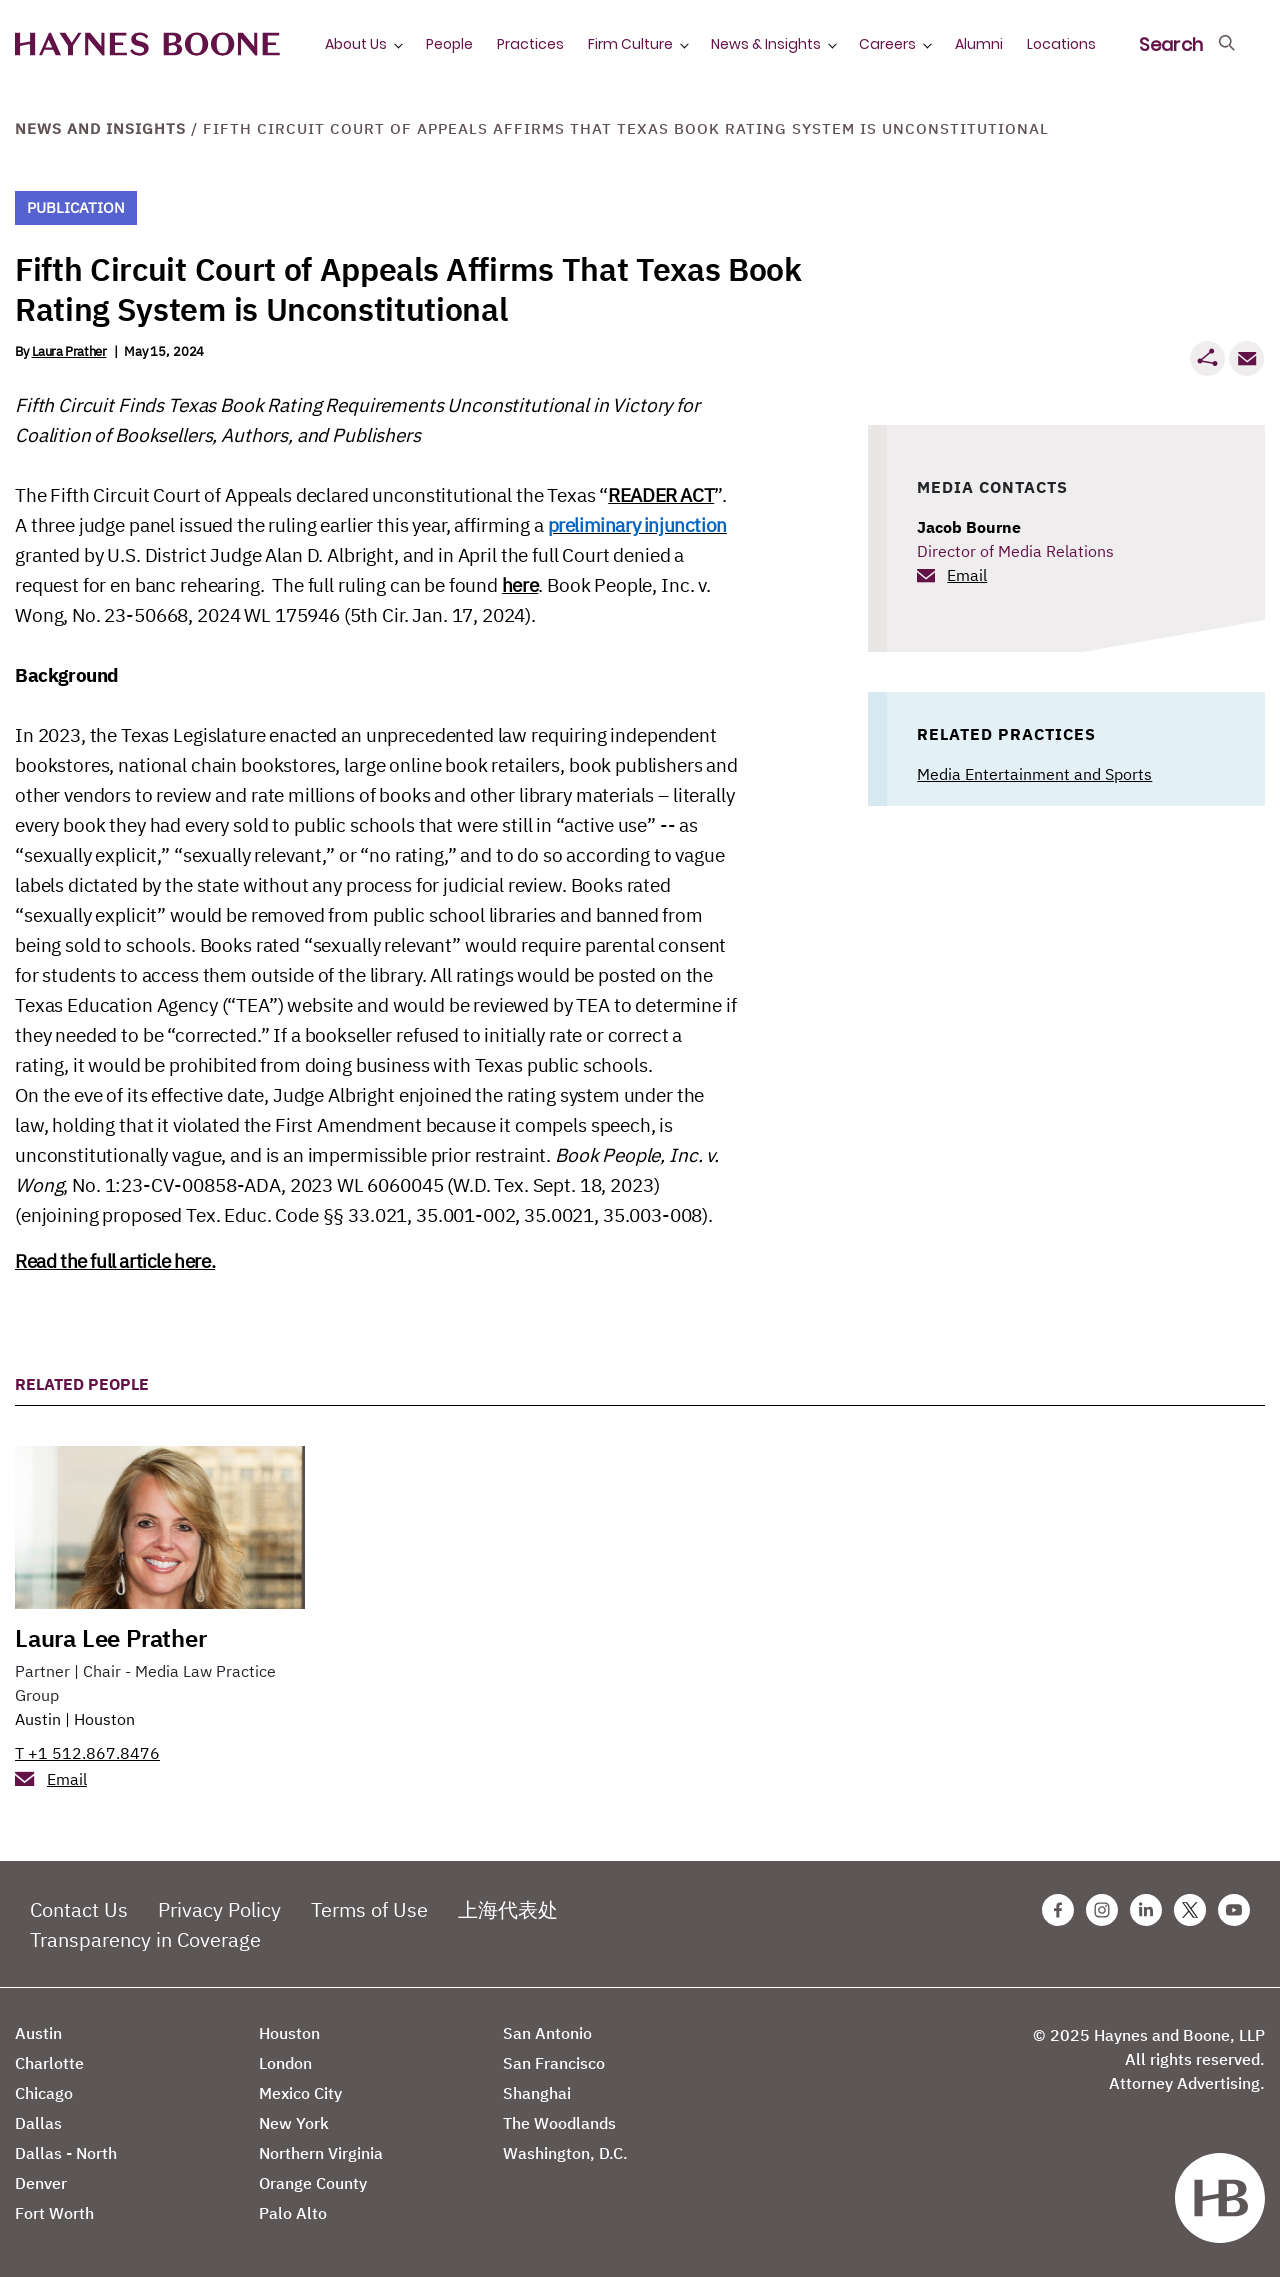 This screenshot has width=1280, height=2277. I want to click on Contact Us, so click(79, 1909).